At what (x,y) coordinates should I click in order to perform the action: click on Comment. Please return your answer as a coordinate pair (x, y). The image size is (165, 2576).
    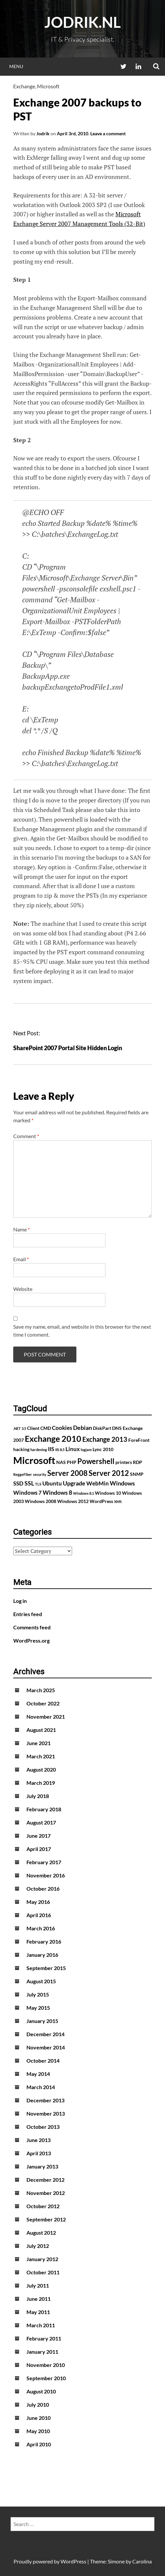
    Looking at the image, I should click on (26, 1136).